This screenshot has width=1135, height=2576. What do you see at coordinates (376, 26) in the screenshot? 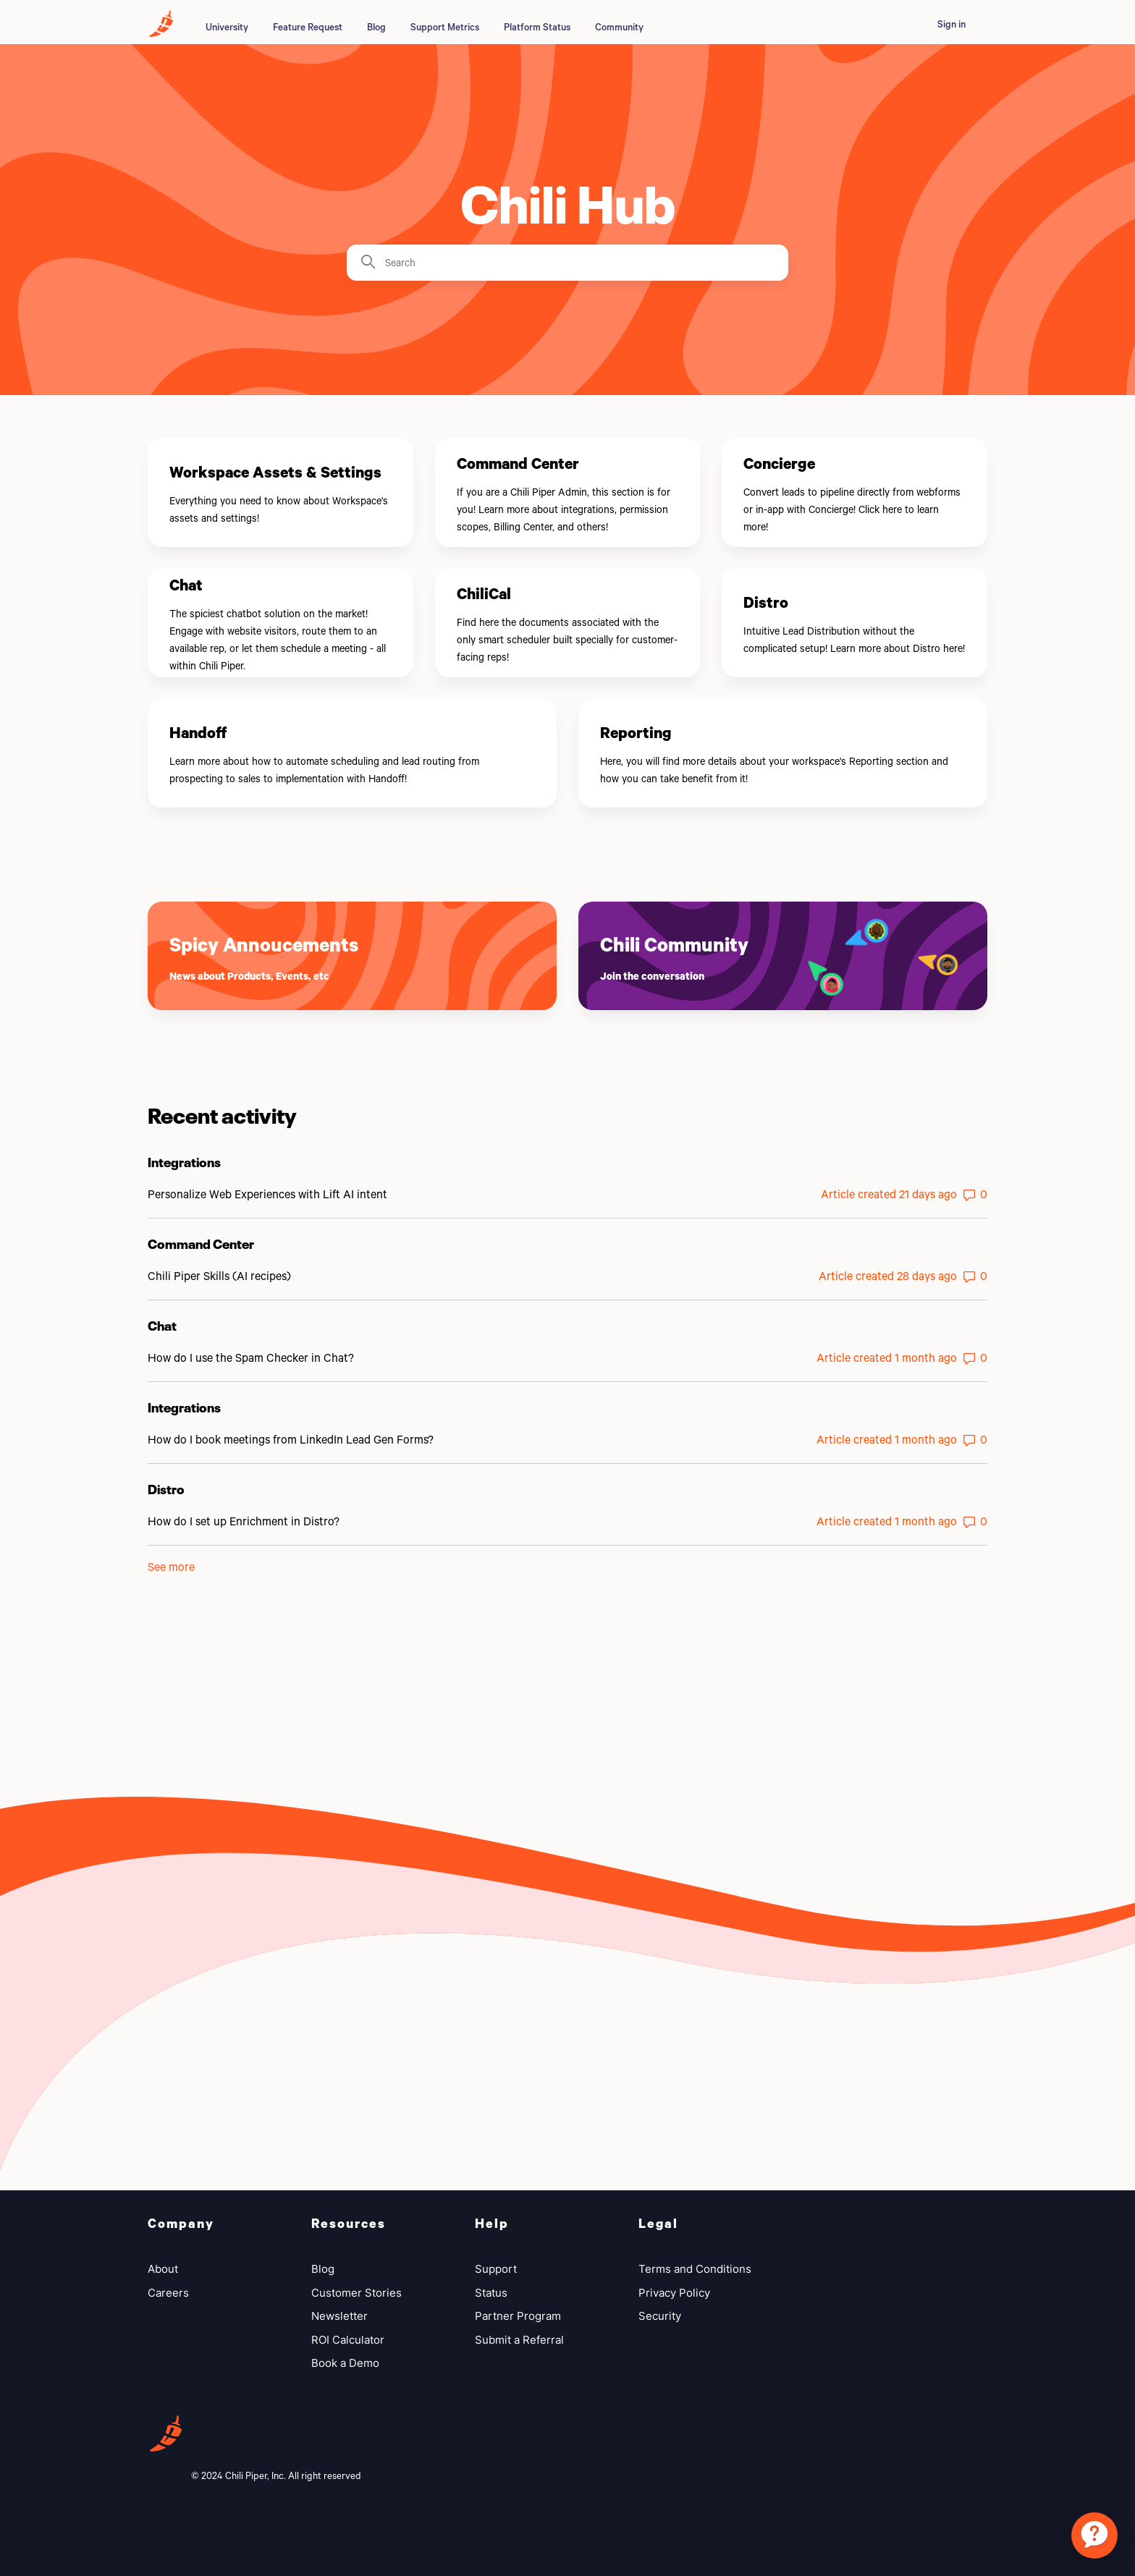
I see `Blog` at bounding box center [376, 26].